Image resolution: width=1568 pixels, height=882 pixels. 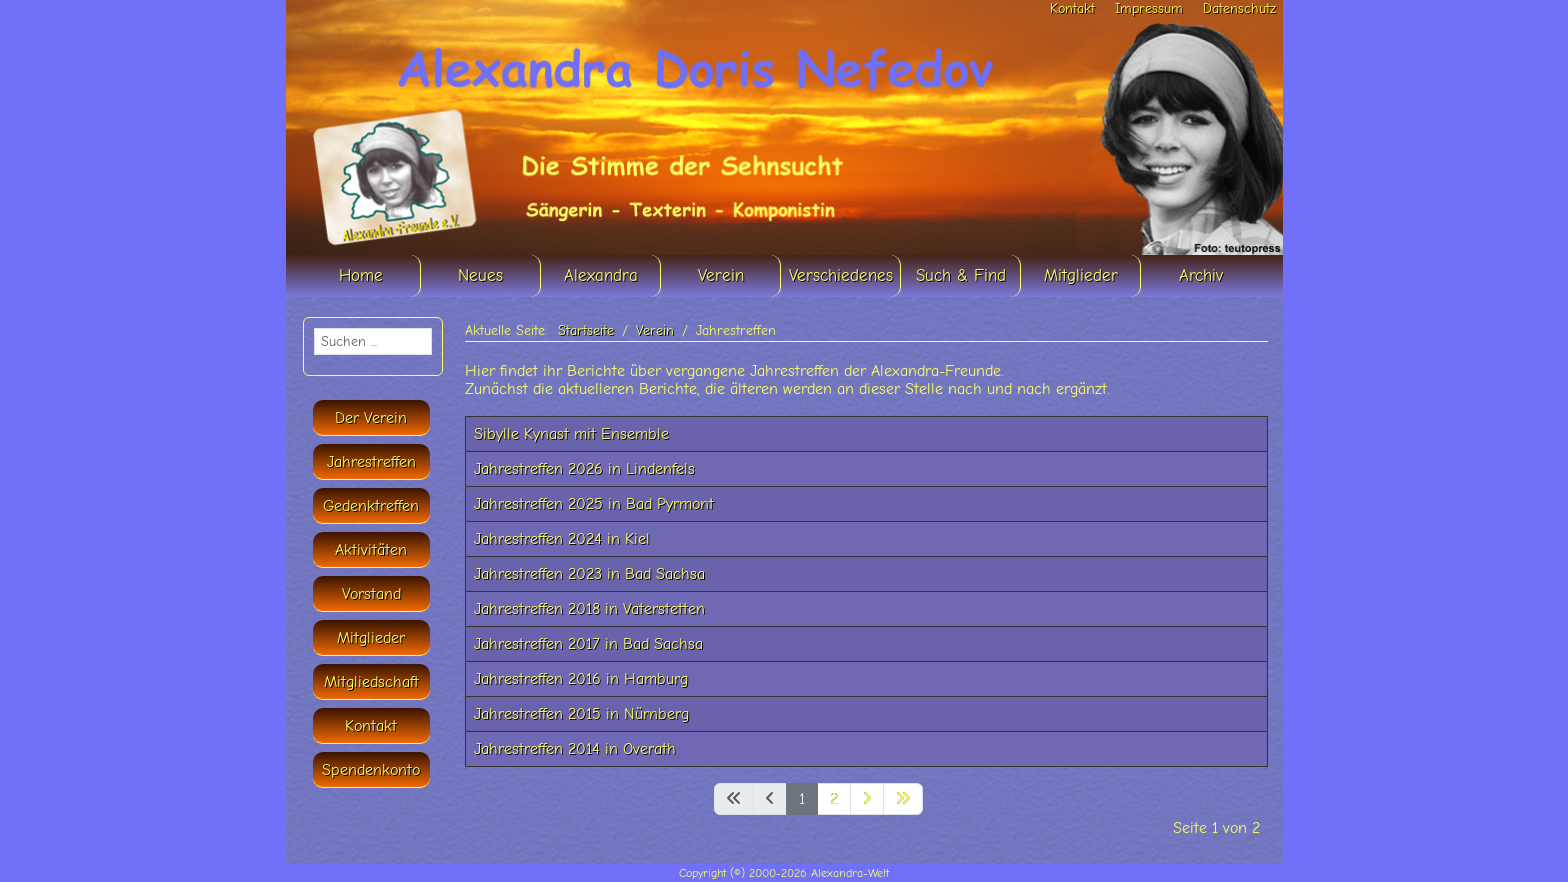 I want to click on Mitgliedschaft, so click(x=371, y=682).